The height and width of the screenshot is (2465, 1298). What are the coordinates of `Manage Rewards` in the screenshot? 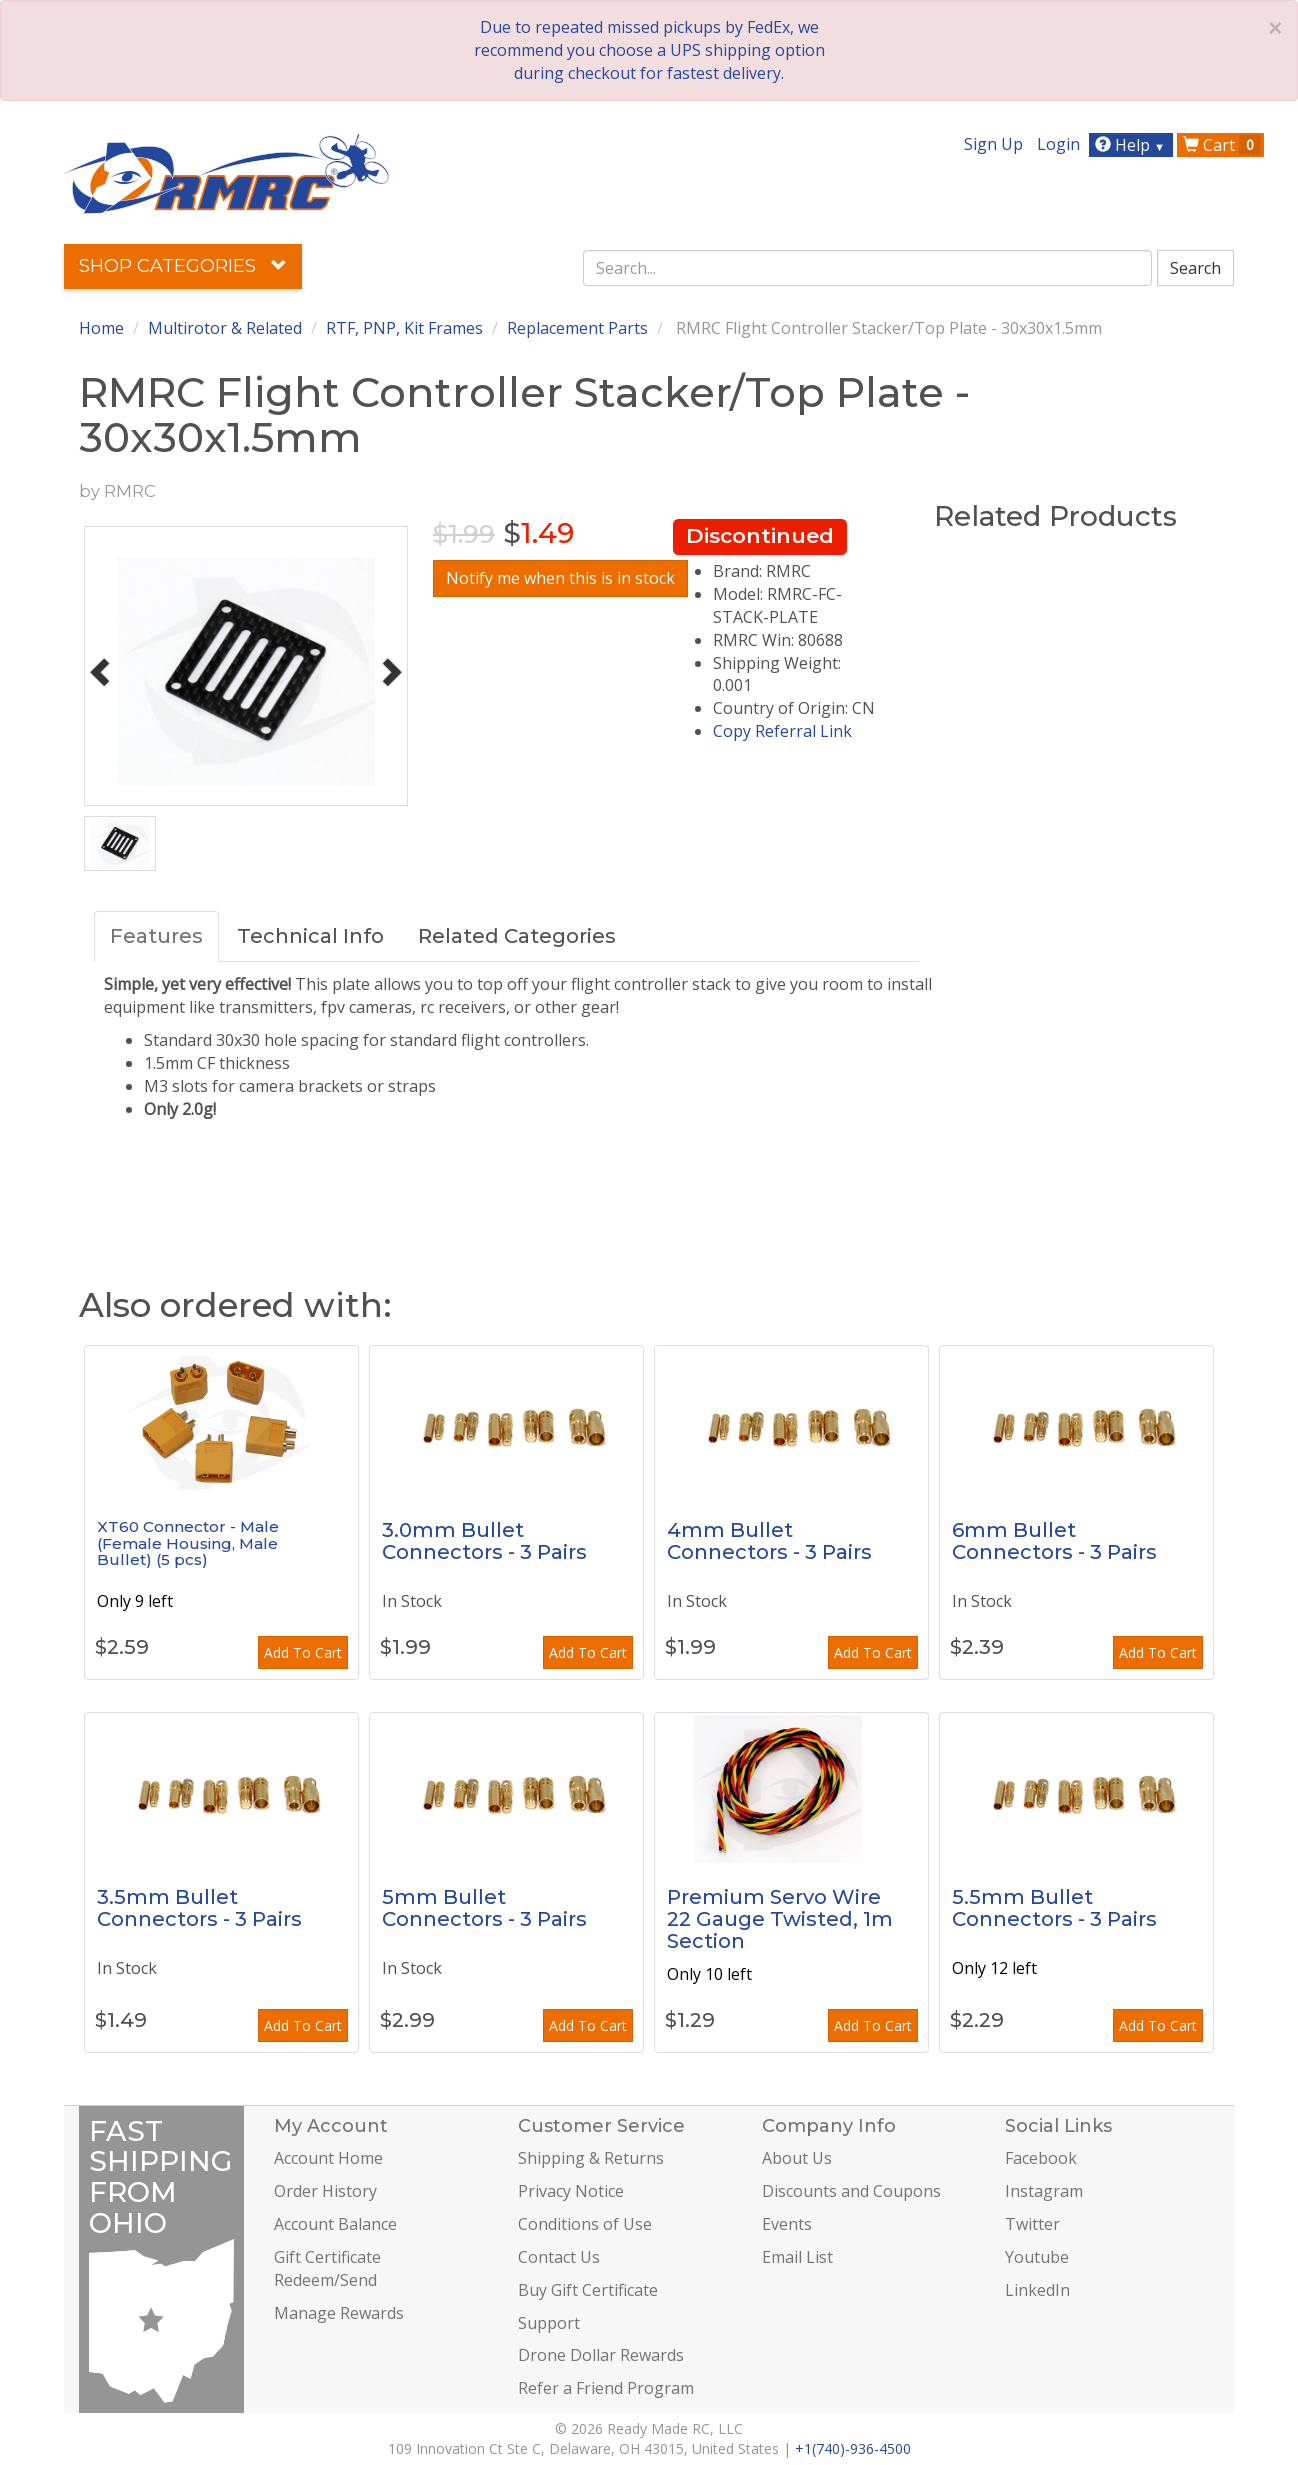 It's located at (339, 2313).